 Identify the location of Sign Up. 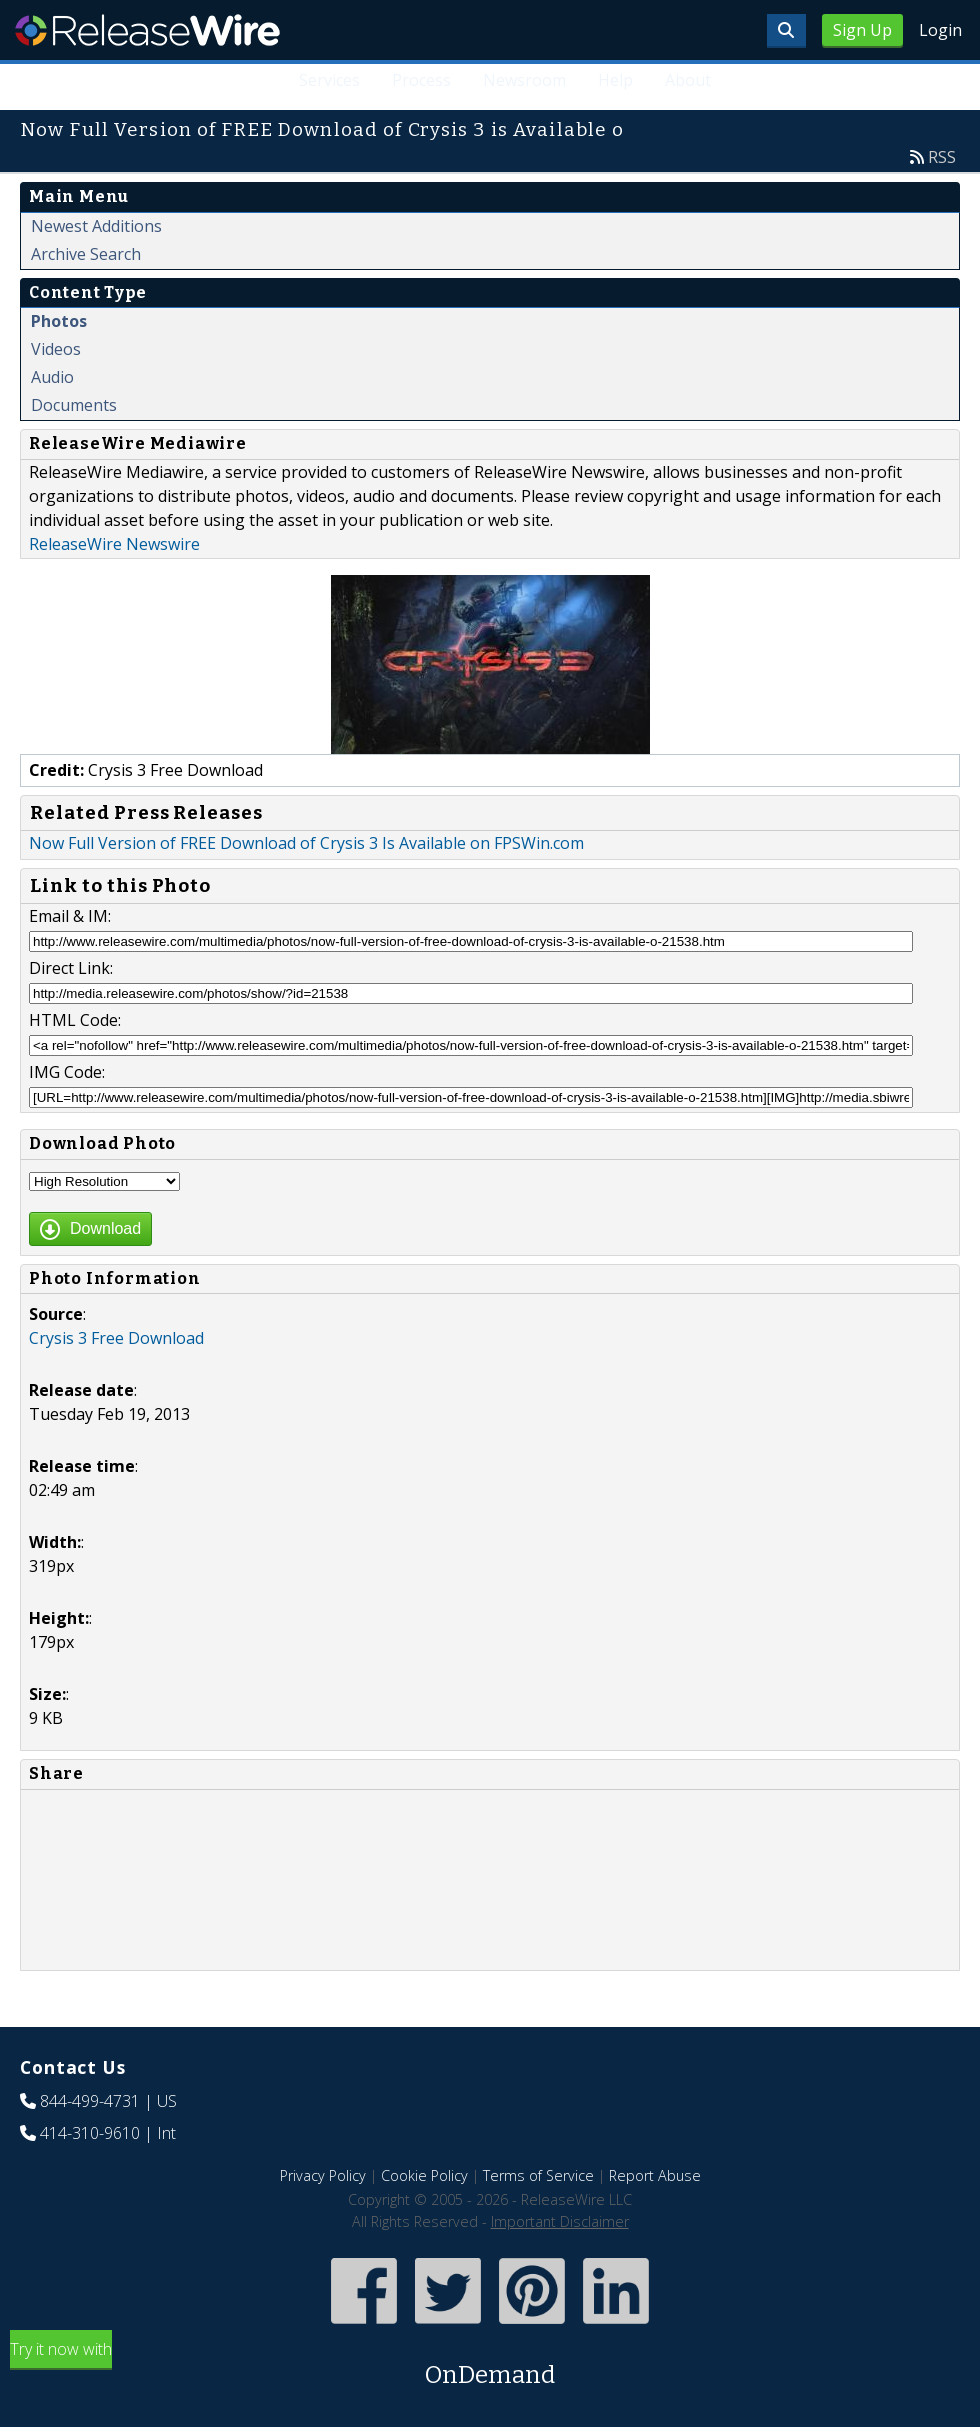
(862, 30).